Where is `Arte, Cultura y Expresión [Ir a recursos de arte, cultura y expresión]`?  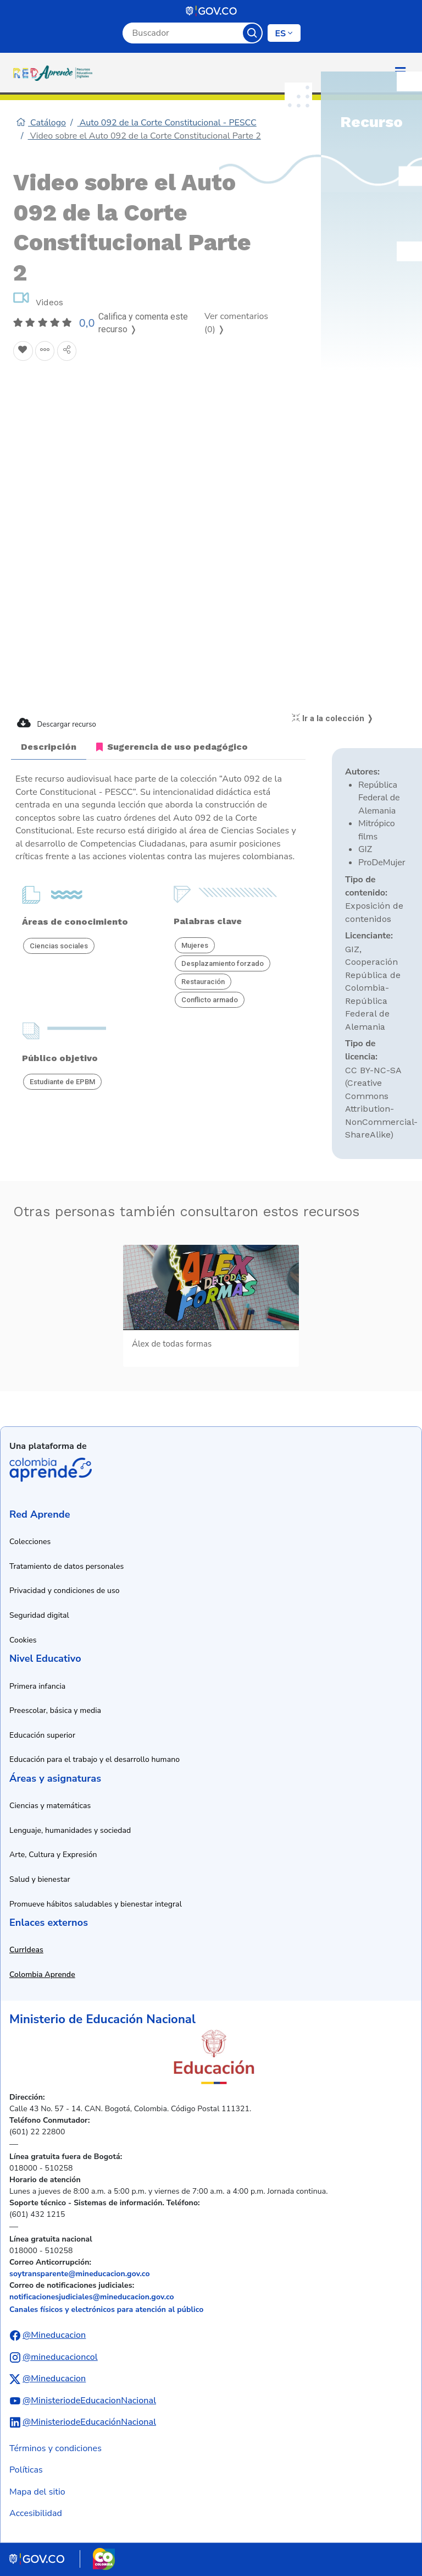
Arte, Cultura y Expresión [Ir a recursos de arte, cultura y expresión] is located at coordinates (53, 1854).